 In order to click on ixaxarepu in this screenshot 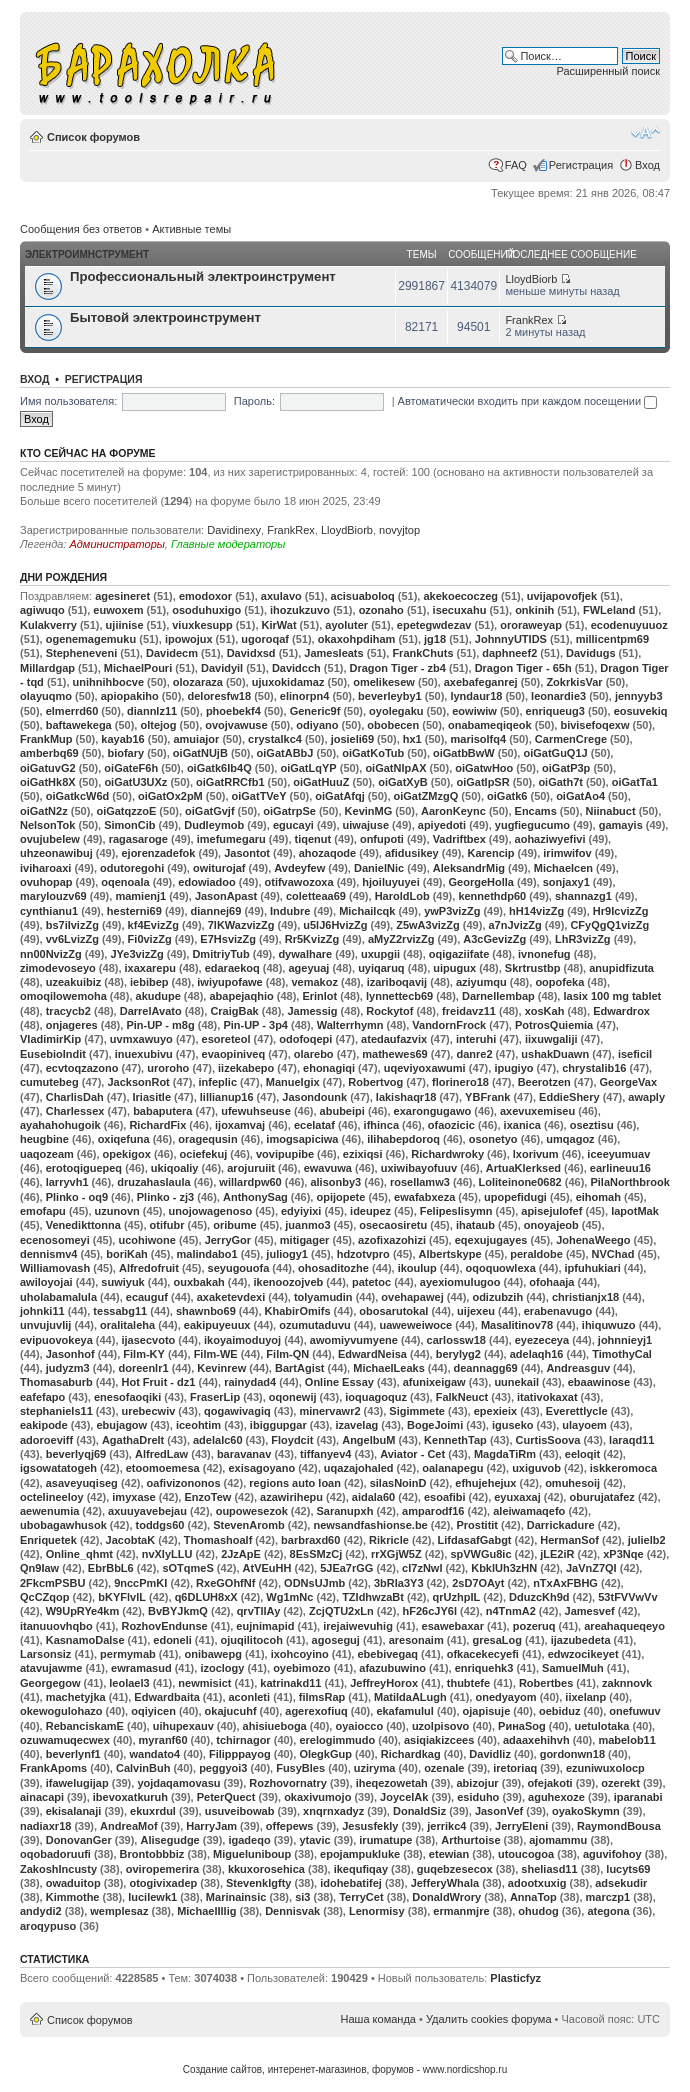, I will do `click(150, 968)`.